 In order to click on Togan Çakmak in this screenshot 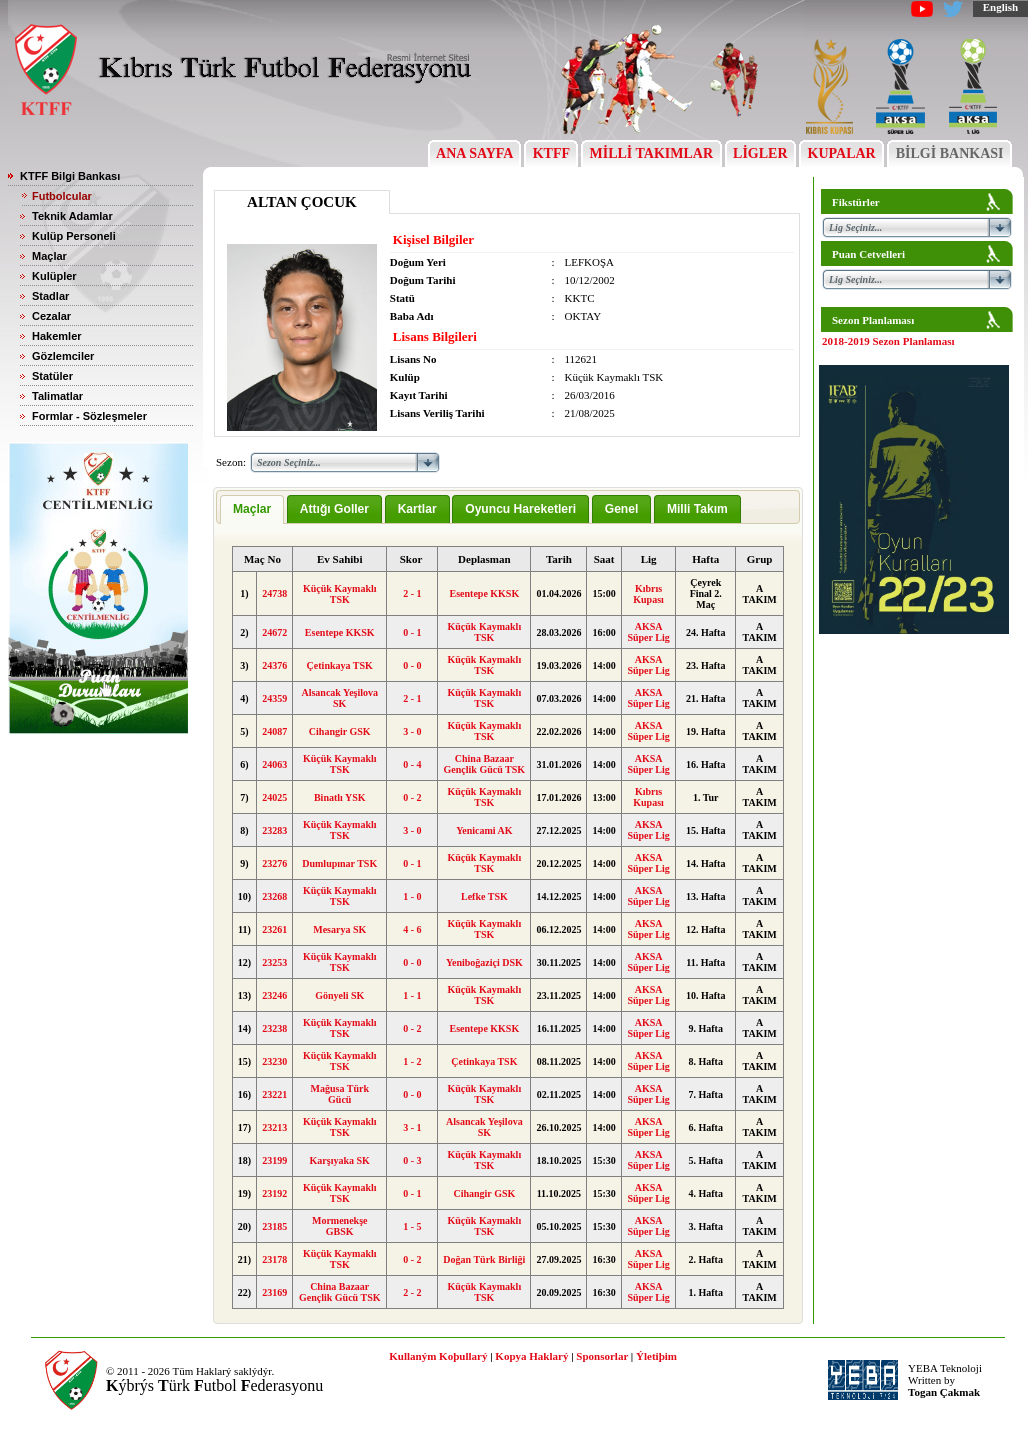, I will do `click(944, 1392)`.